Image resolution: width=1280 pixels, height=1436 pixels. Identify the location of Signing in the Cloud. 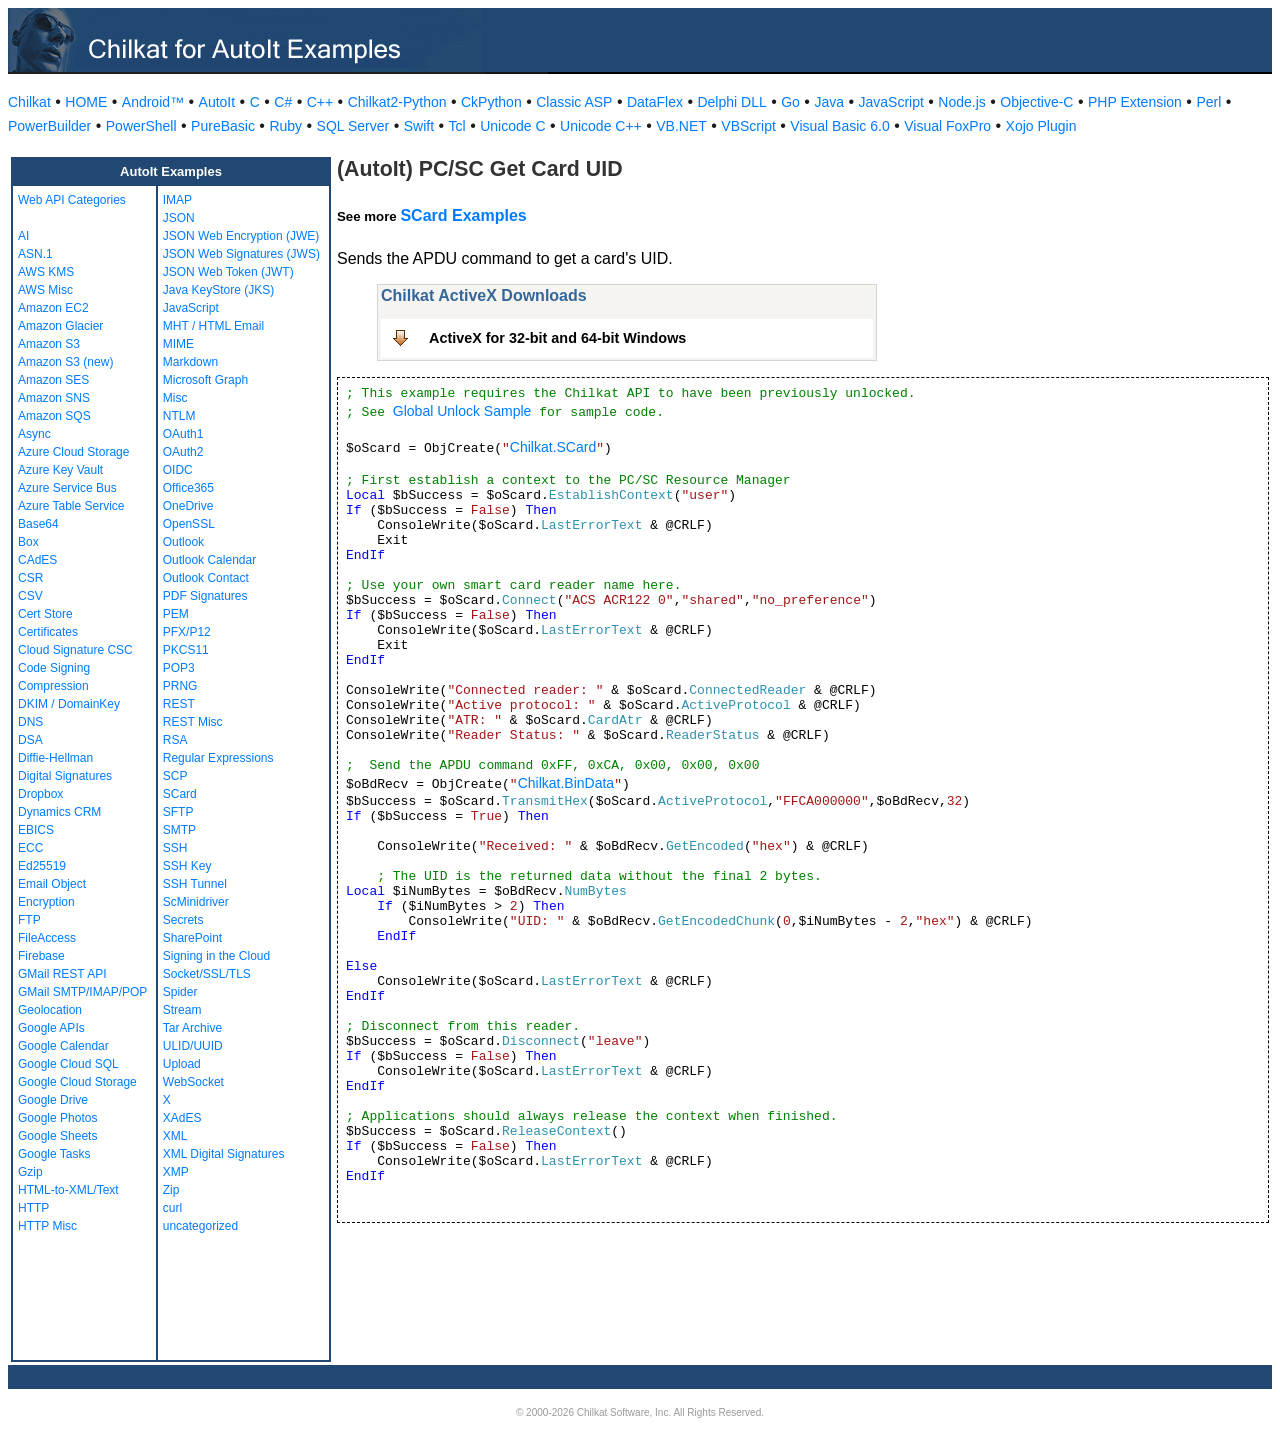
(216, 956).